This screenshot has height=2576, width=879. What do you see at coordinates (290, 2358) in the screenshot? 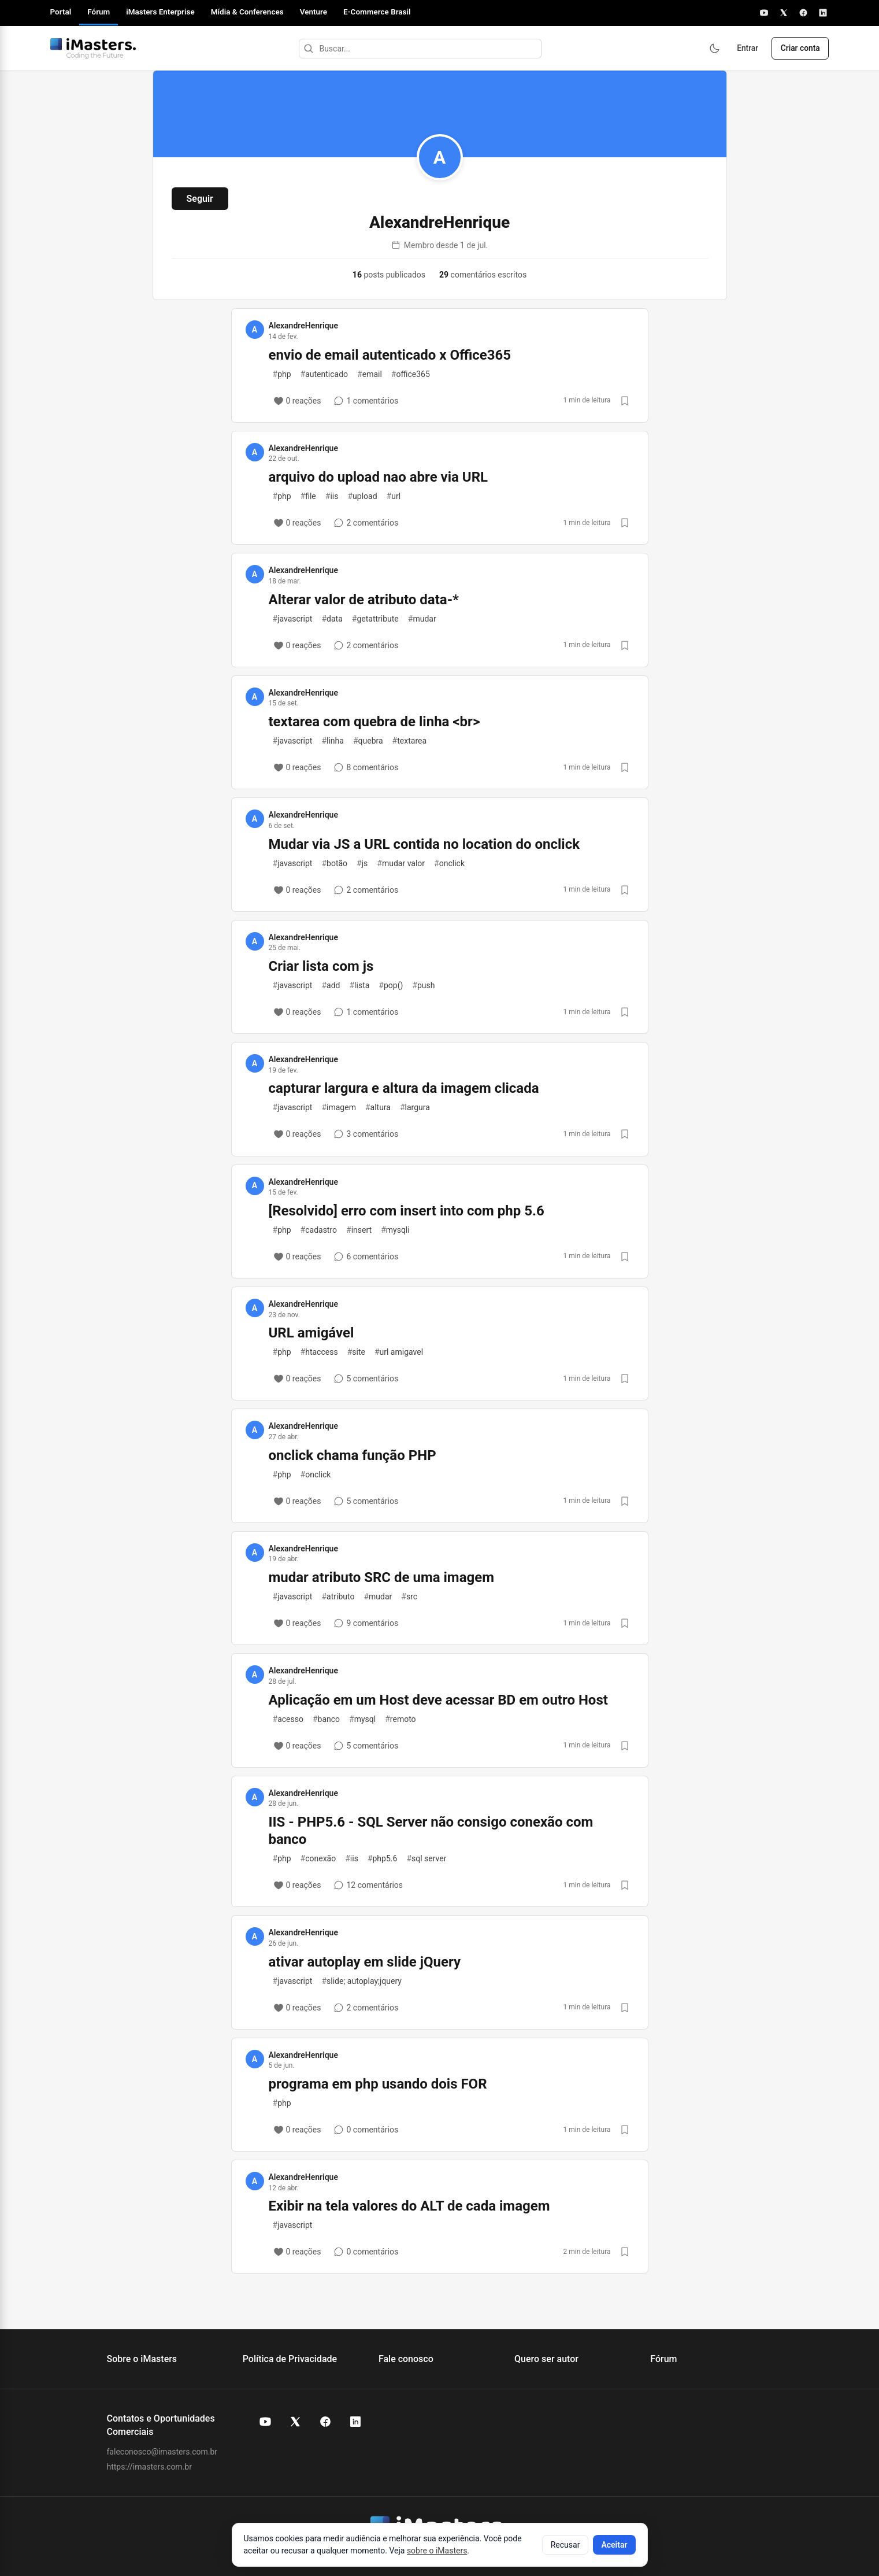
I see `Política de Privacidade` at bounding box center [290, 2358].